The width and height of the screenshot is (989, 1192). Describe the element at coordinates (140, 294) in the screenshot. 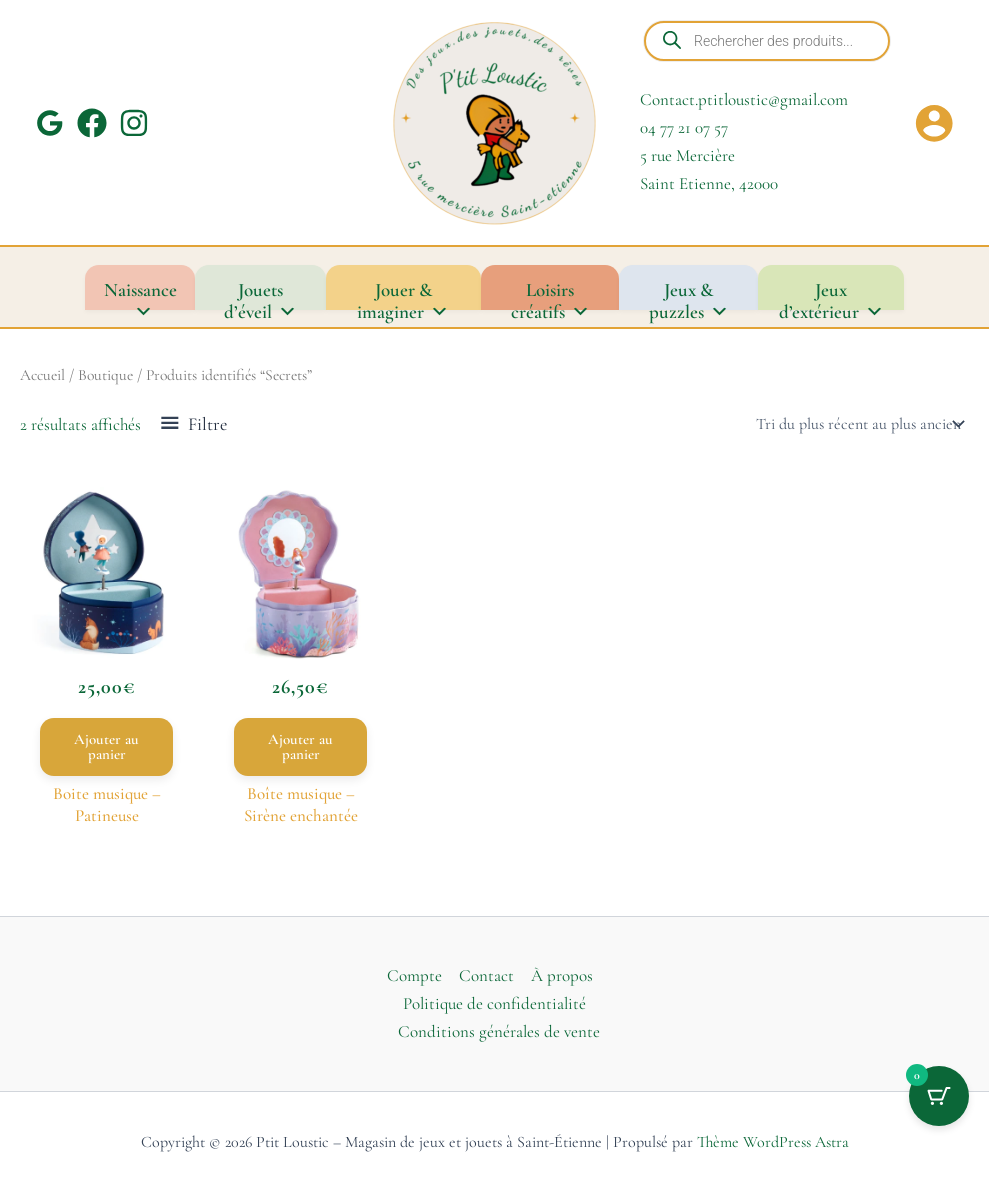

I see `Naissance` at that location.